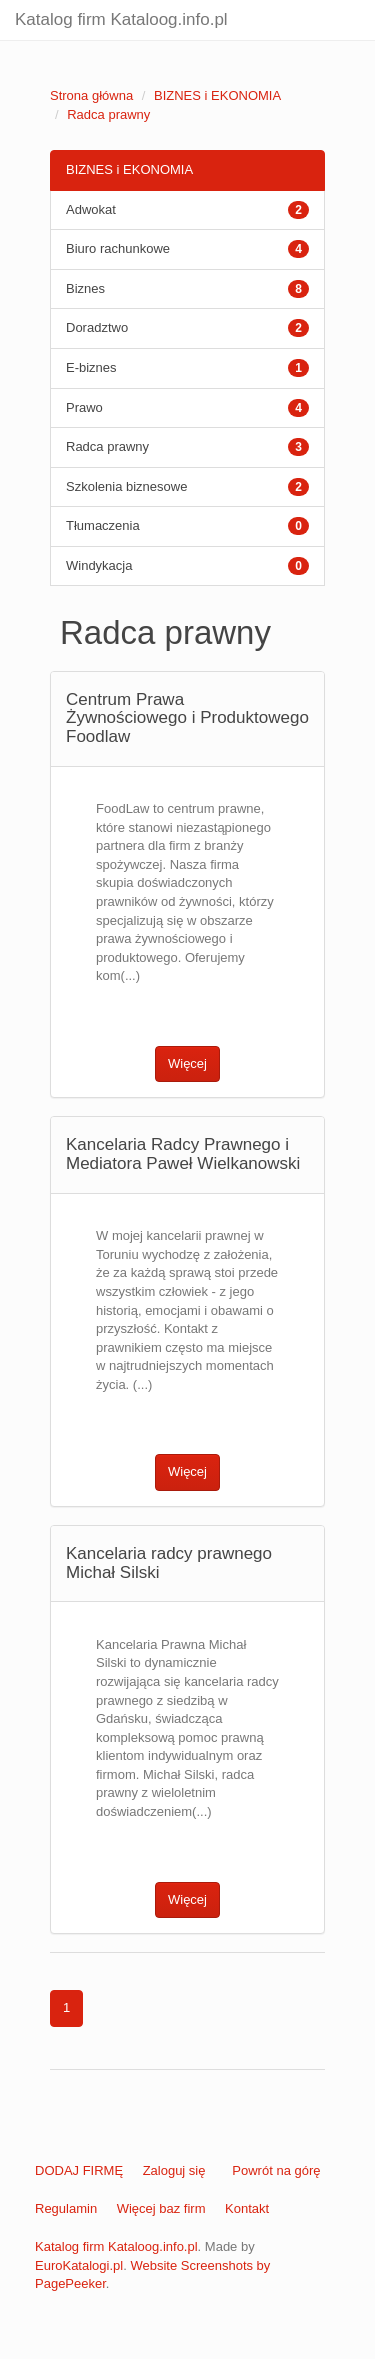 The image size is (375, 2359). What do you see at coordinates (91, 367) in the screenshot?
I see `E-biznes` at bounding box center [91, 367].